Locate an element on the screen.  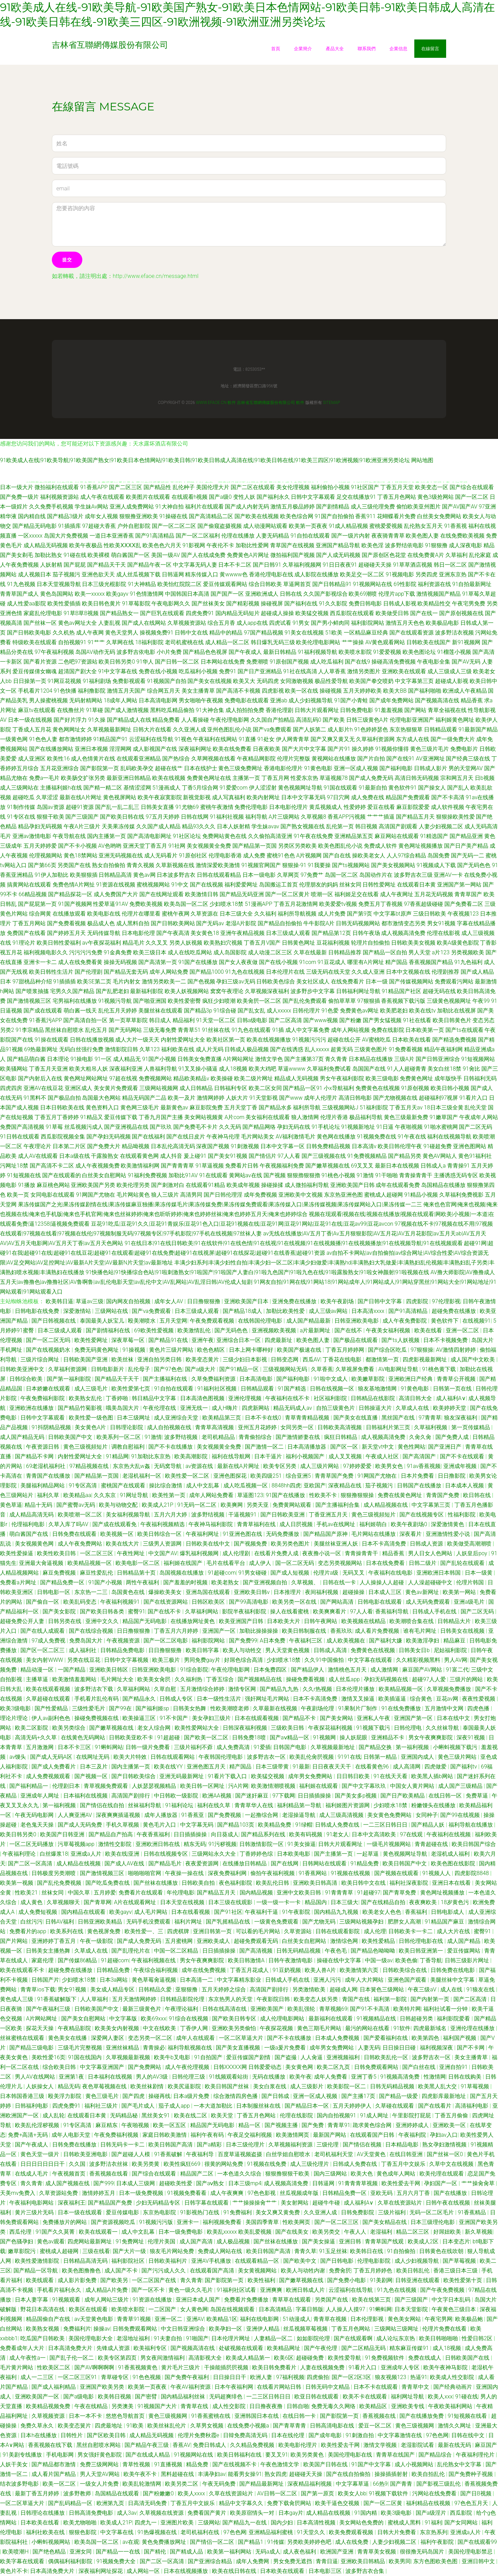
好屌妞欧美 is located at coordinates (447, 2231).